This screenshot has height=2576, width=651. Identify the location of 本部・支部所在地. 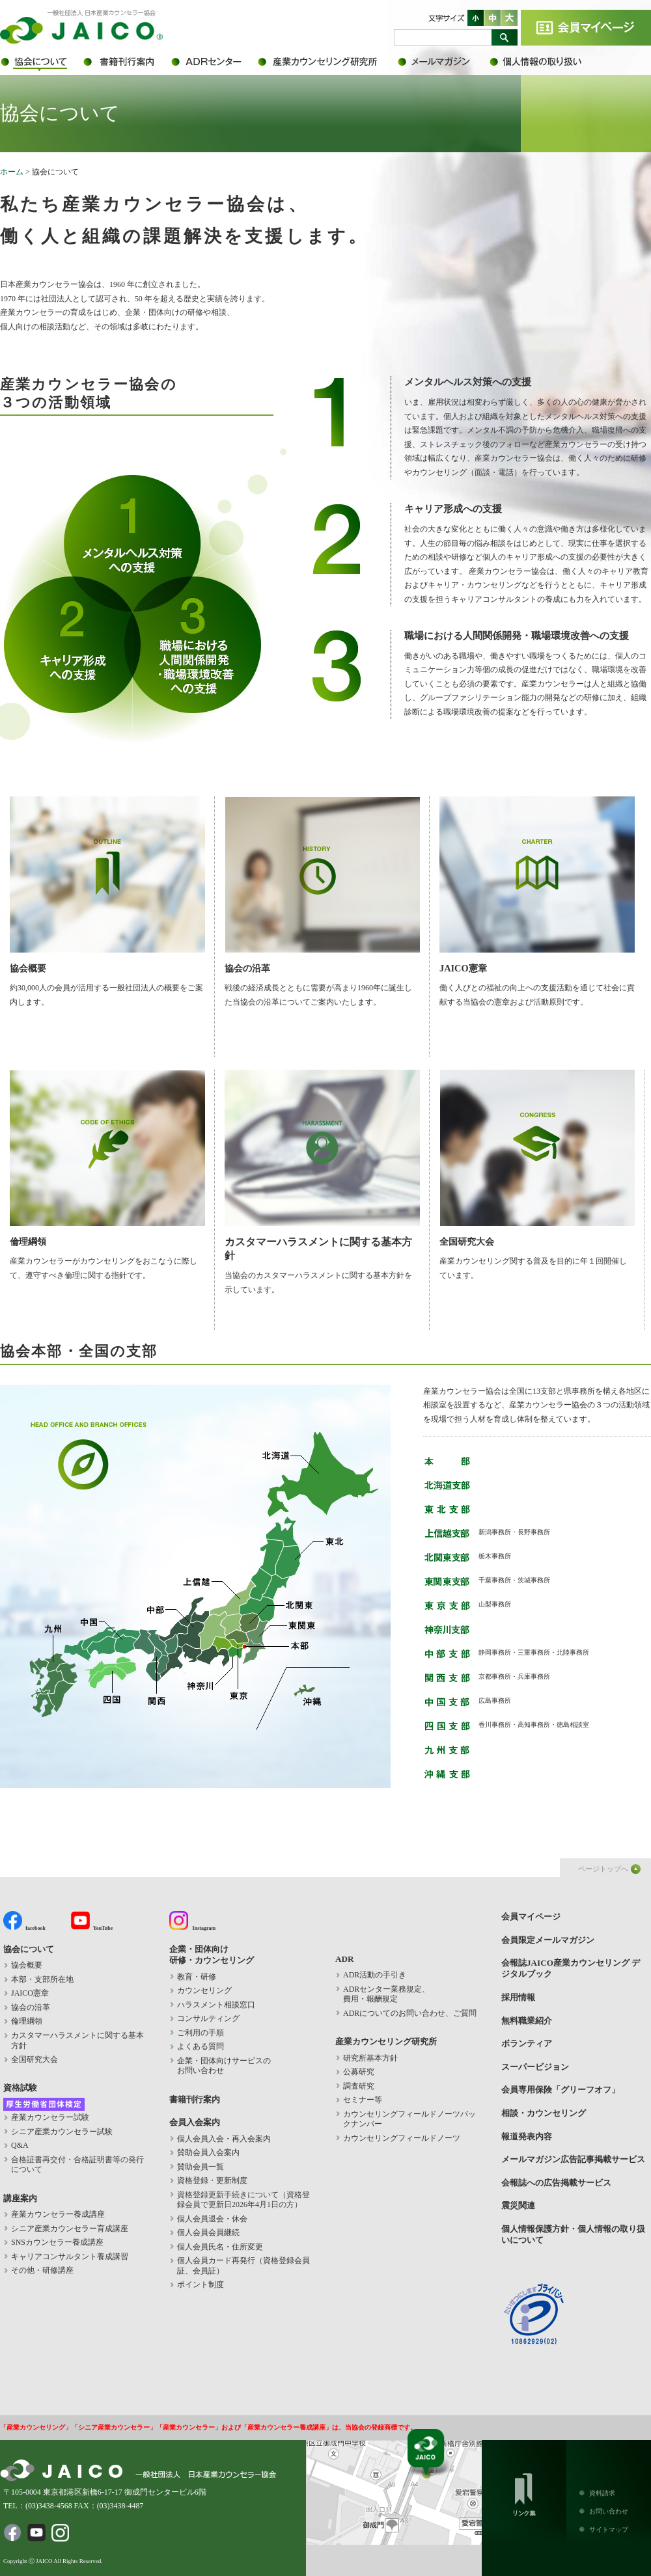
(42, 1979).